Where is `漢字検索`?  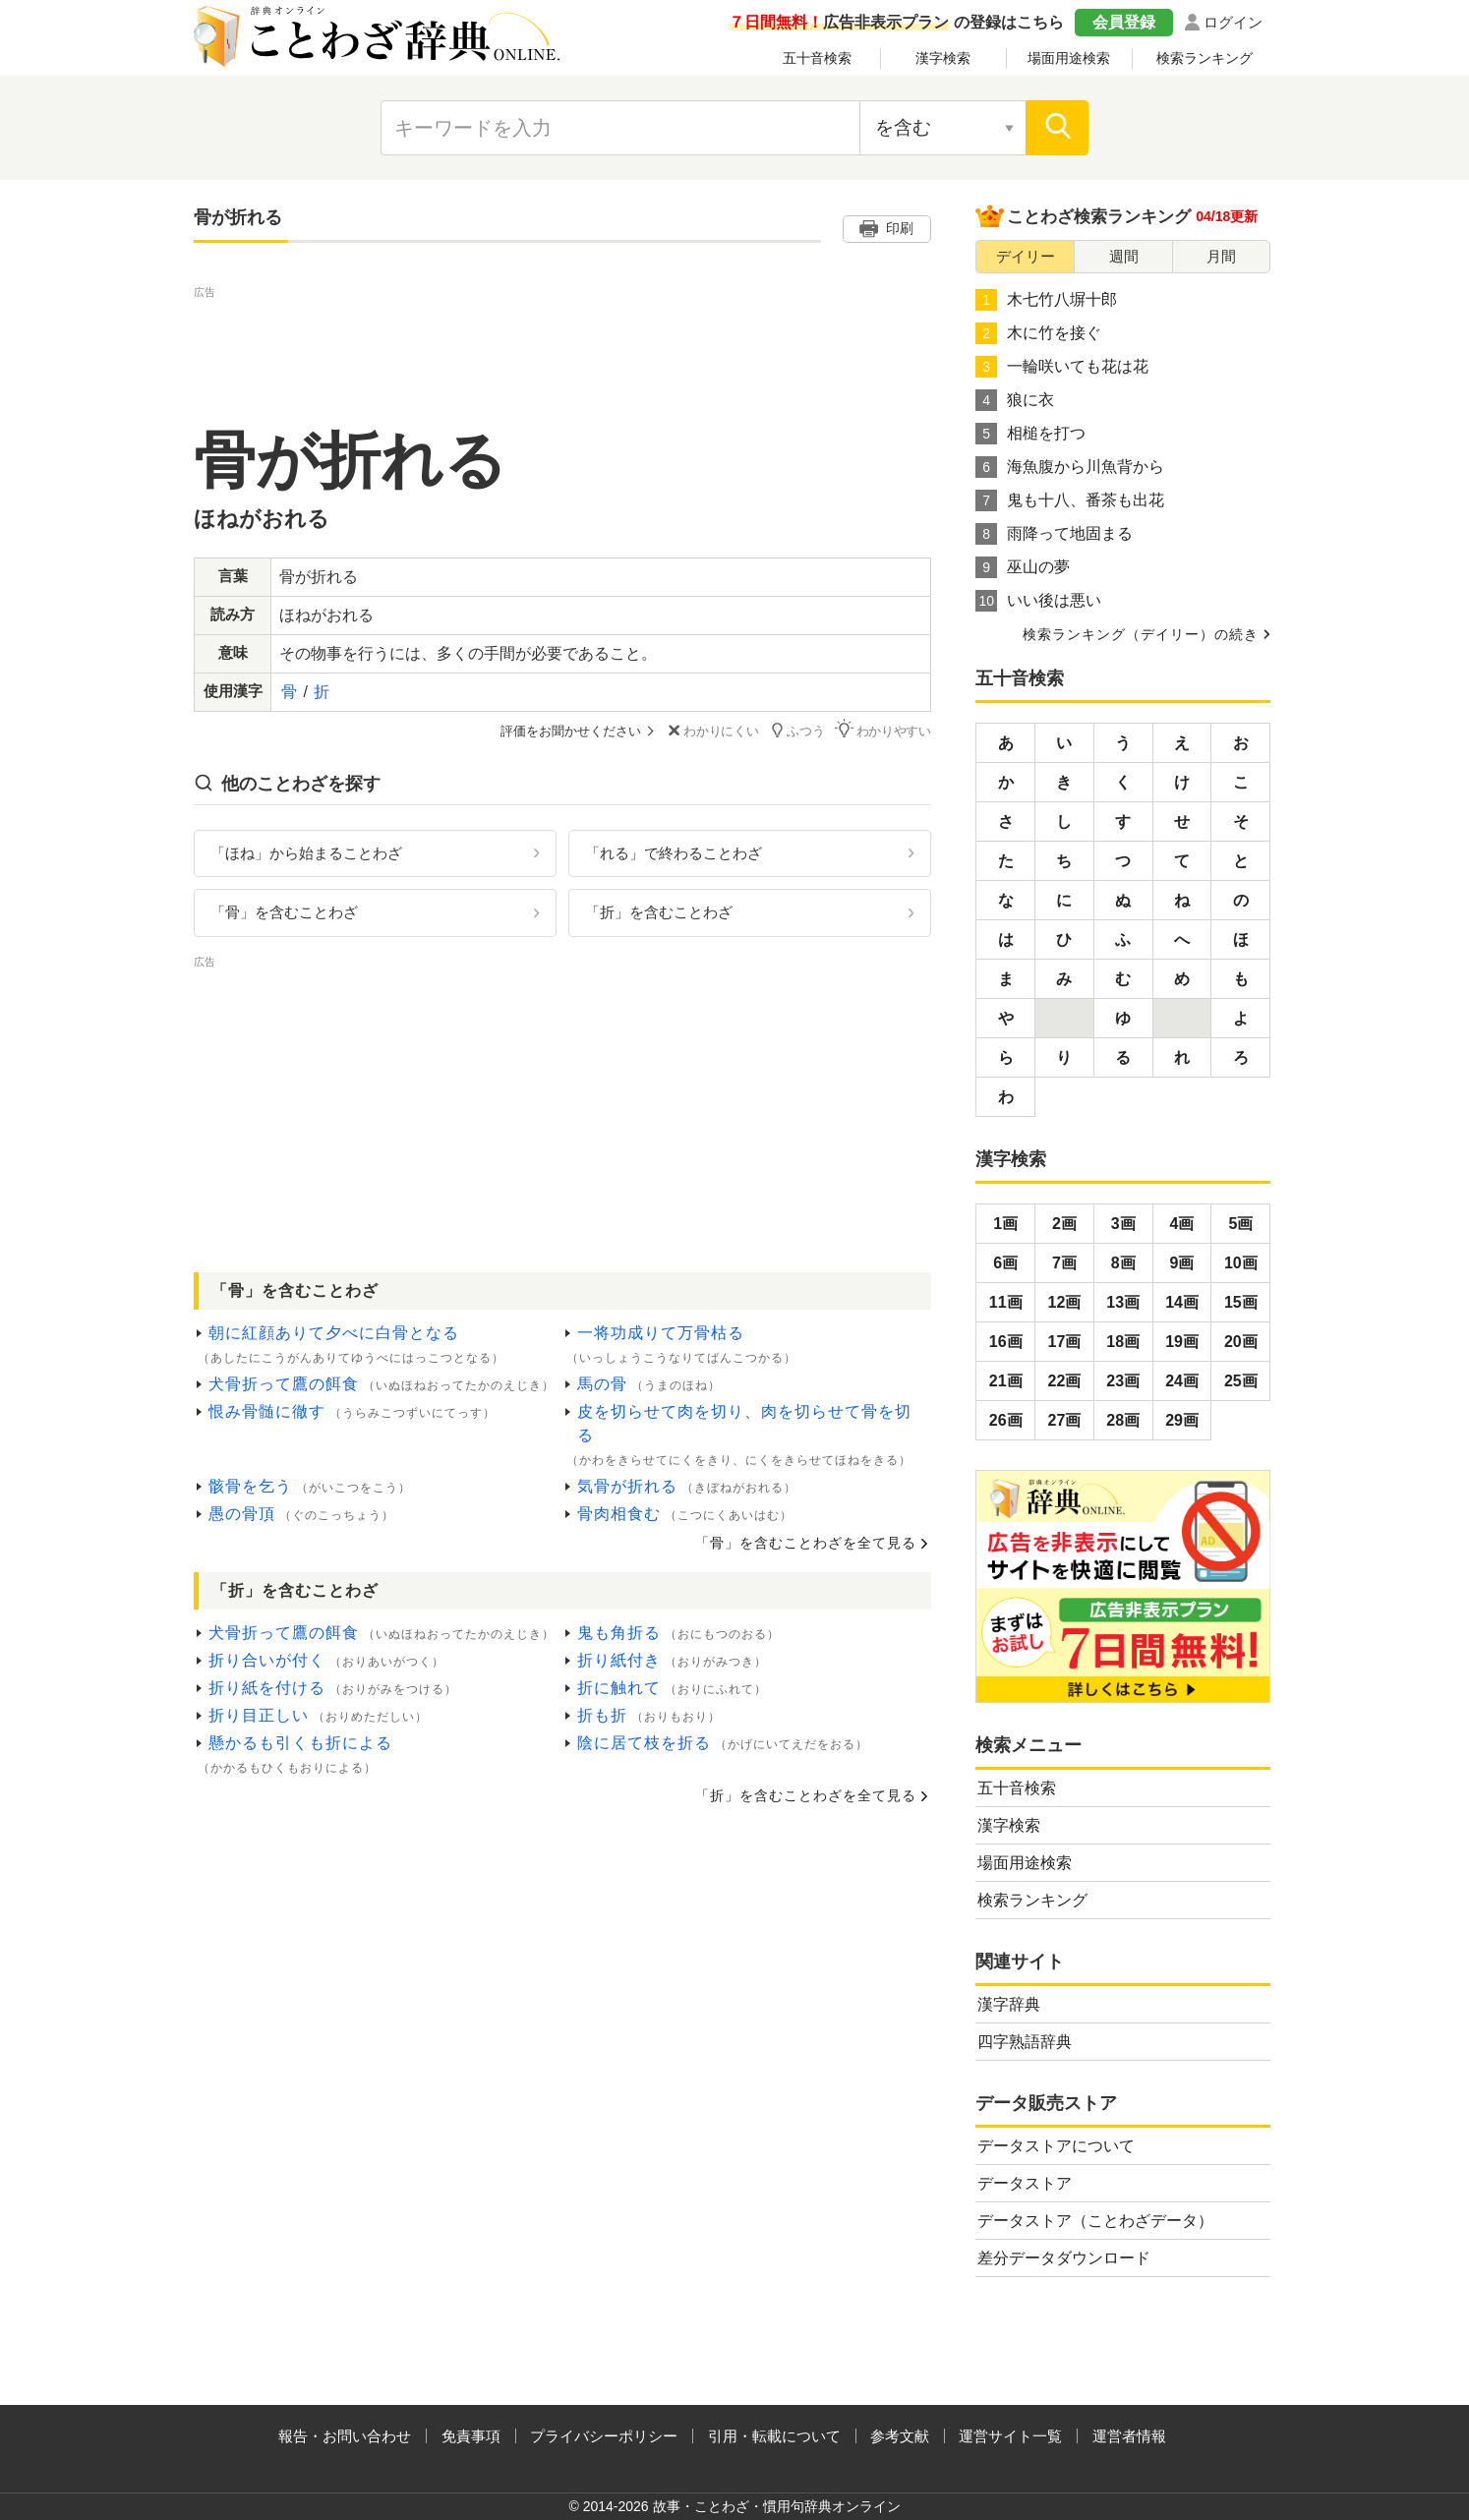 漢字検索 is located at coordinates (942, 58).